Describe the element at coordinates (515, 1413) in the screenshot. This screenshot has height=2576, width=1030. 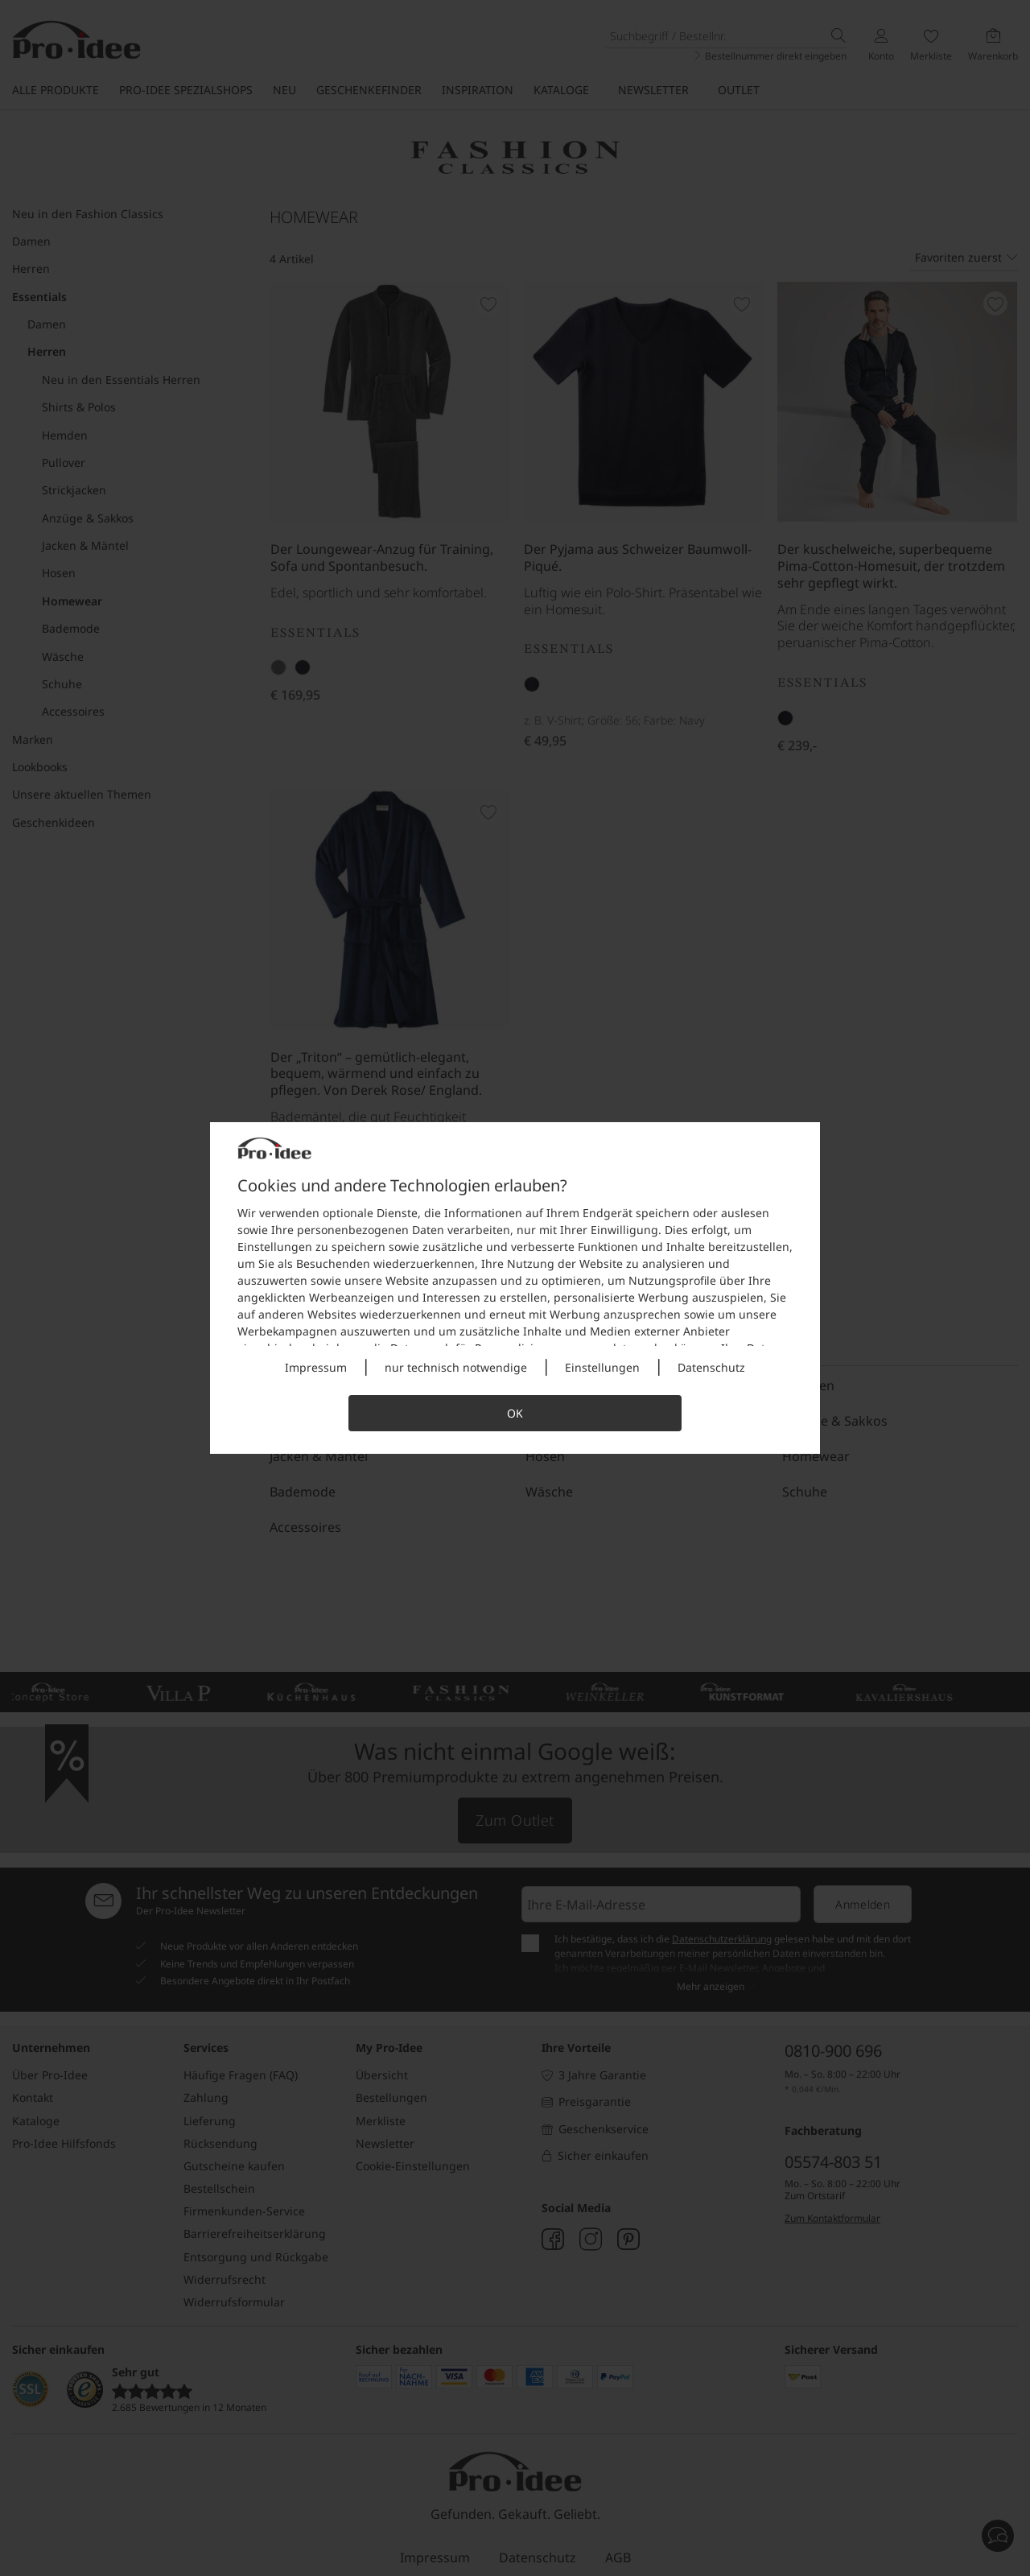
I see `OK` at that location.